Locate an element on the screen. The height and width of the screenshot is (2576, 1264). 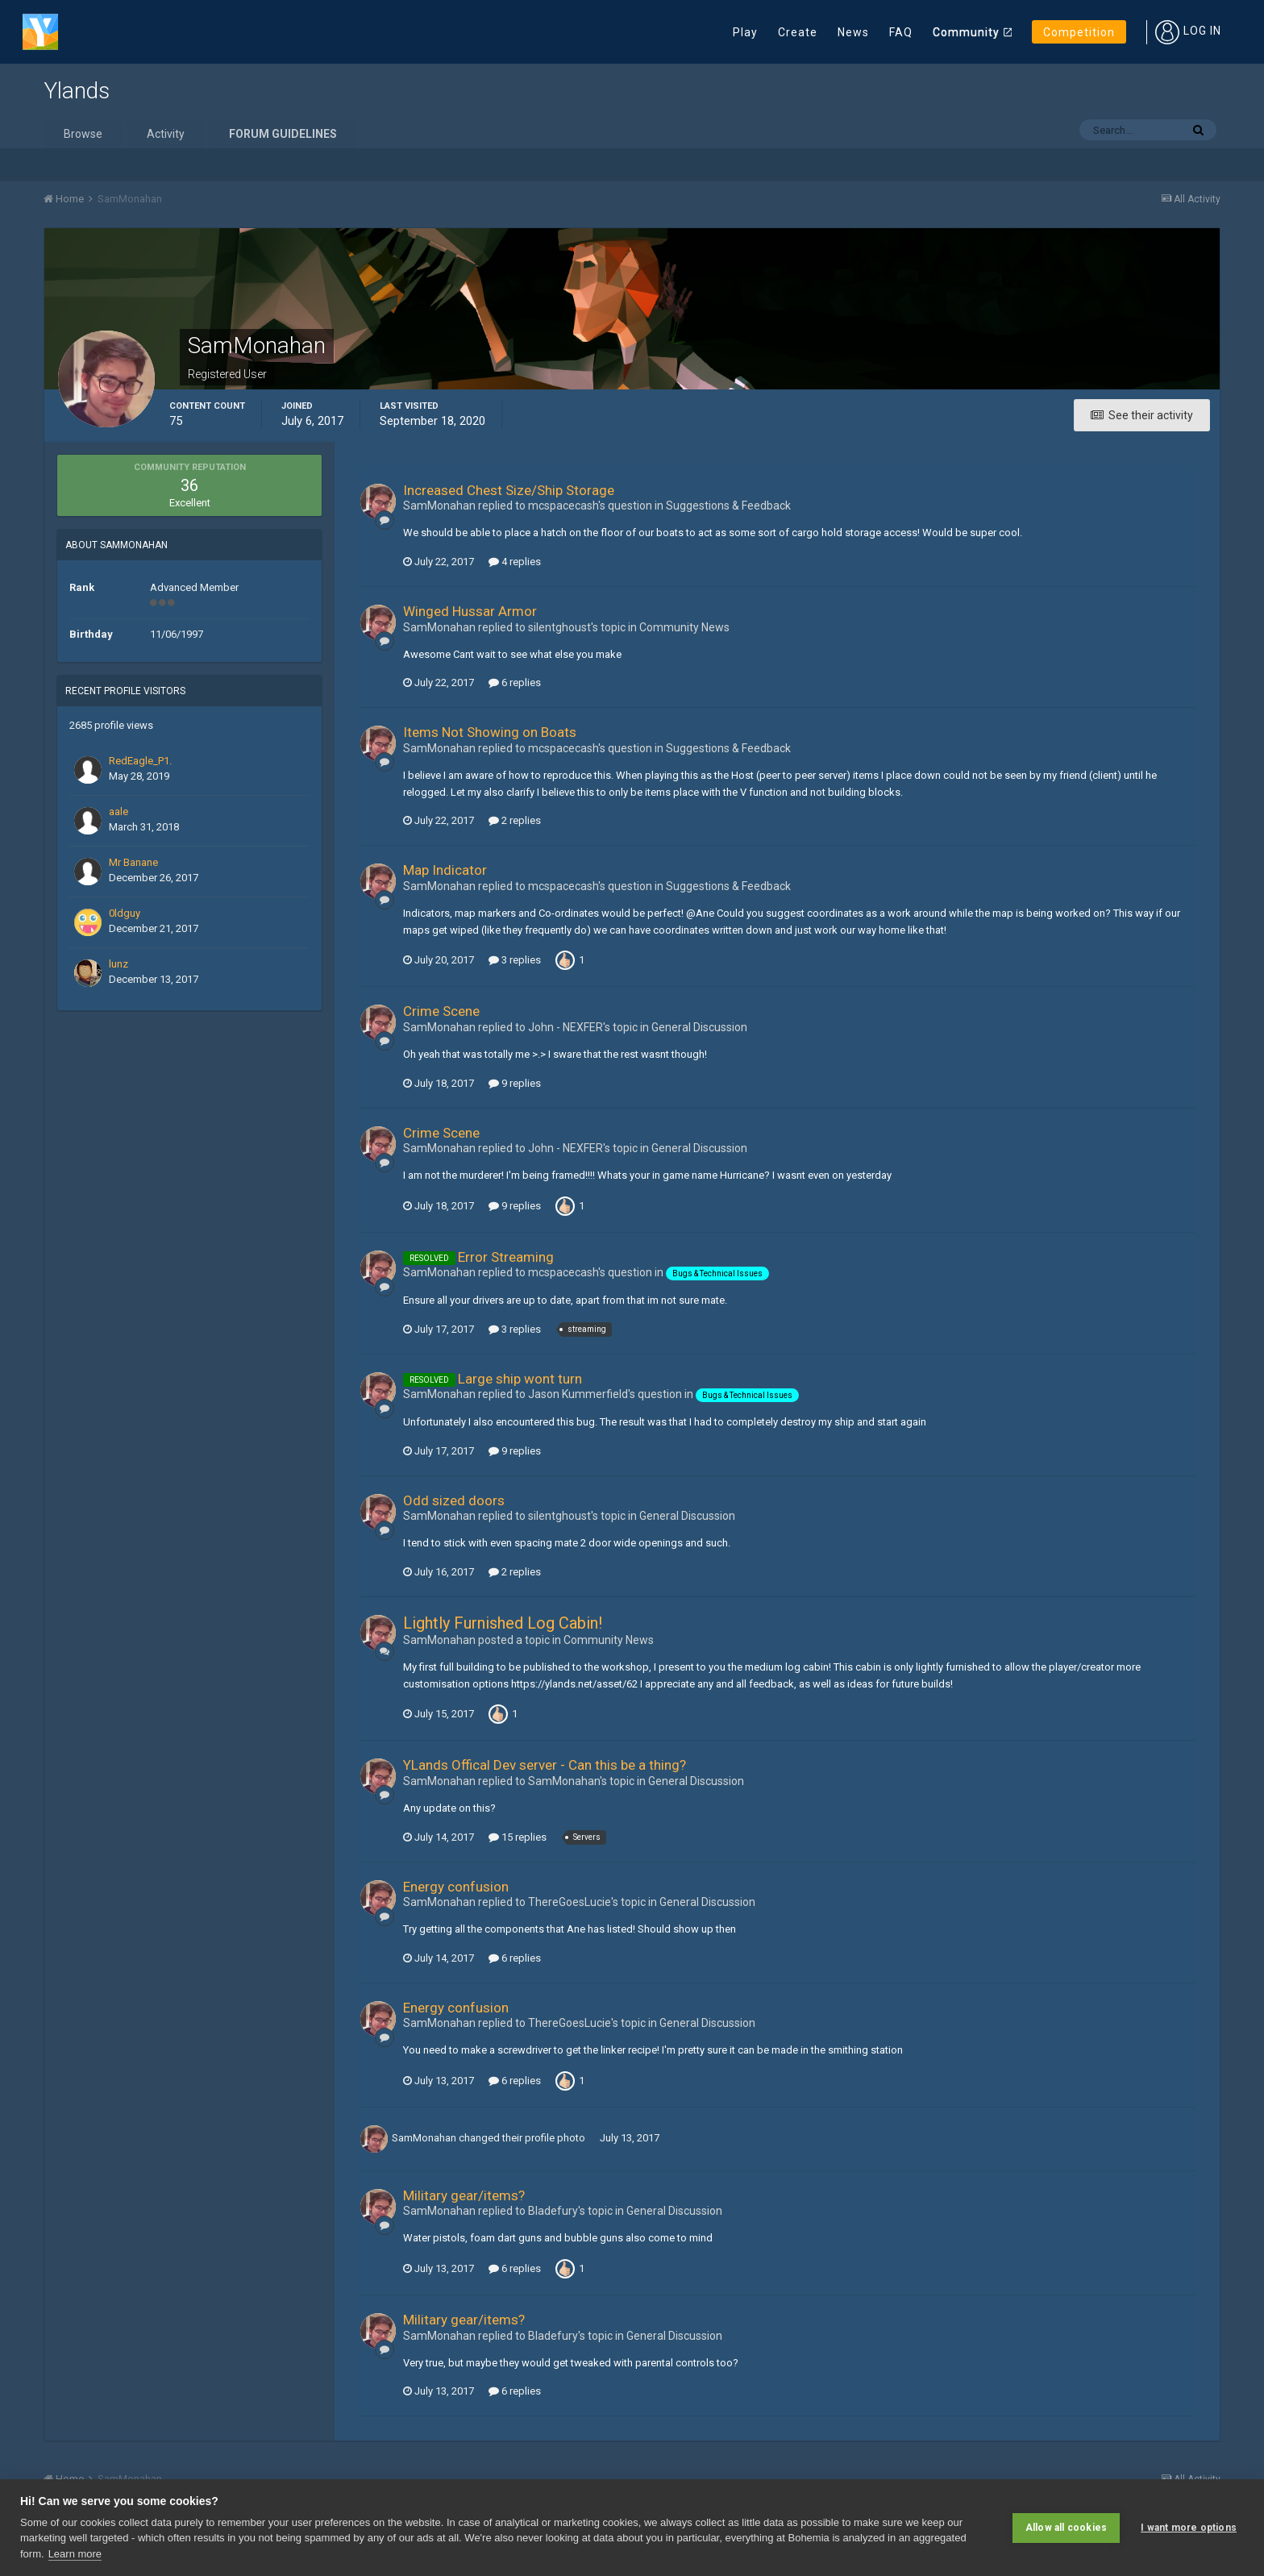
Odd sized doors is located at coordinates (454, 1500).